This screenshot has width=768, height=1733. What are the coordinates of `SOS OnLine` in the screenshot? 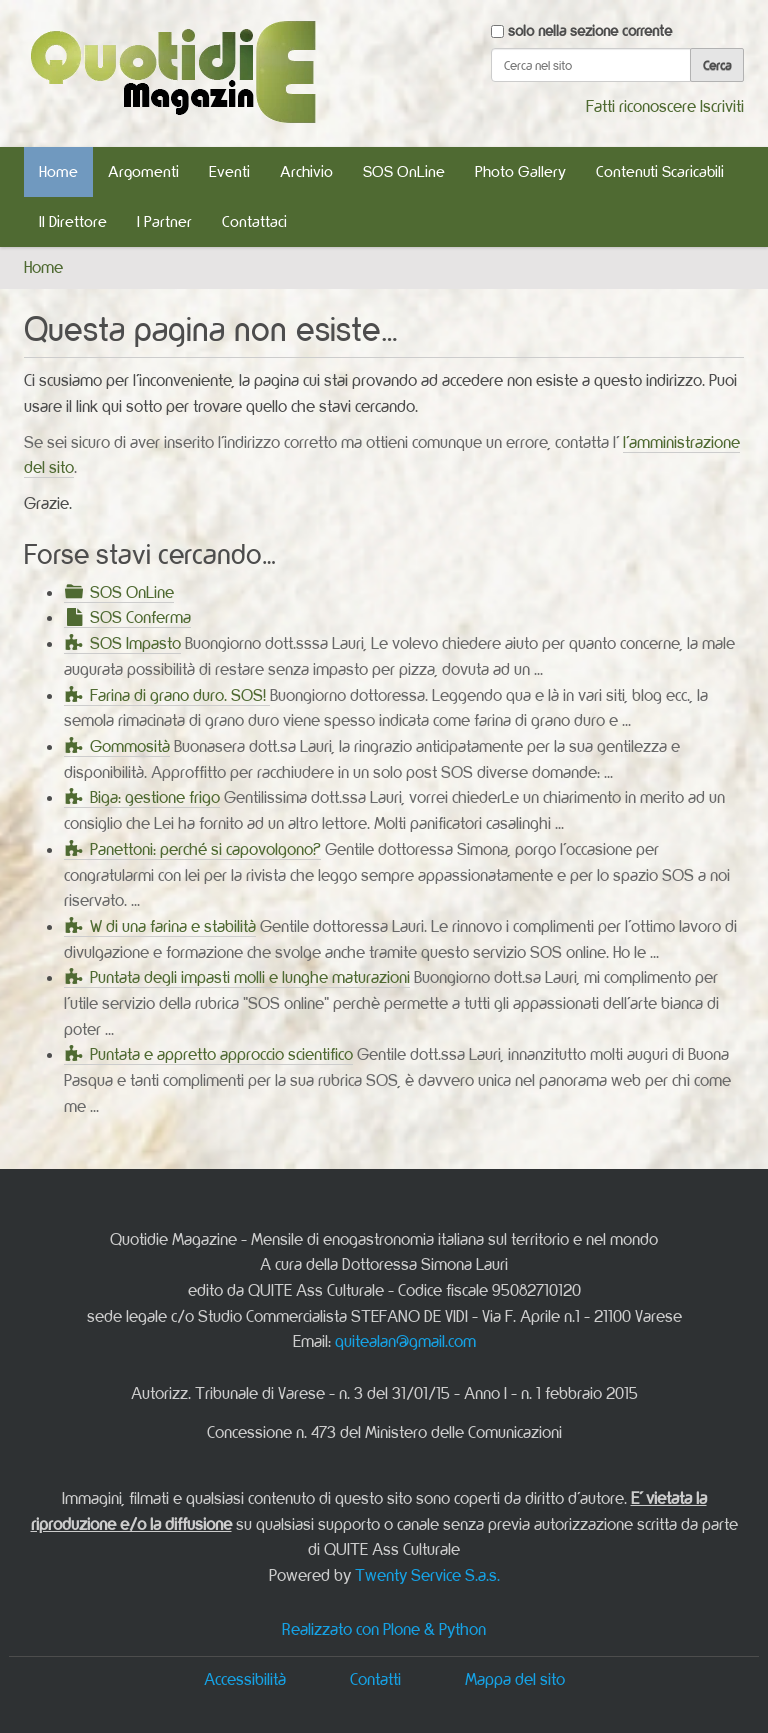 It's located at (404, 171).